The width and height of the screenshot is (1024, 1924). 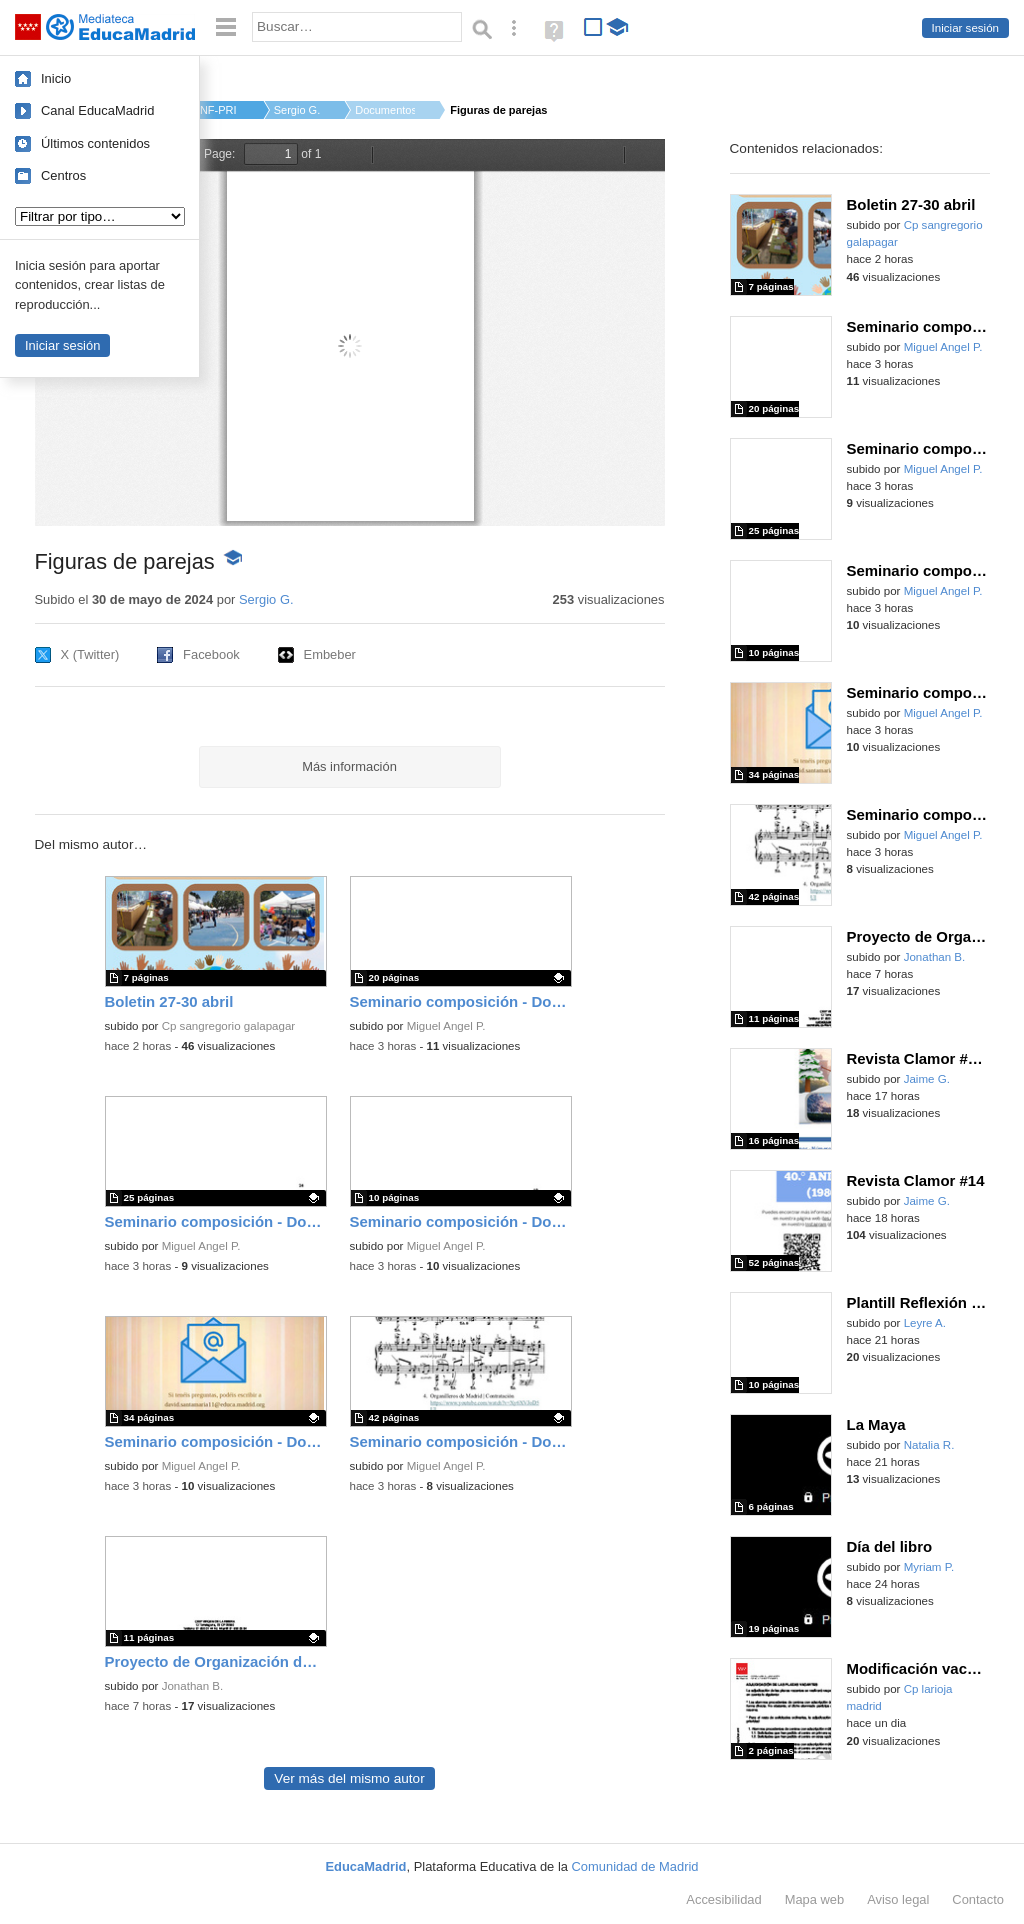 What do you see at coordinates (385, 110) in the screenshot?
I see `Documentos` at bounding box center [385, 110].